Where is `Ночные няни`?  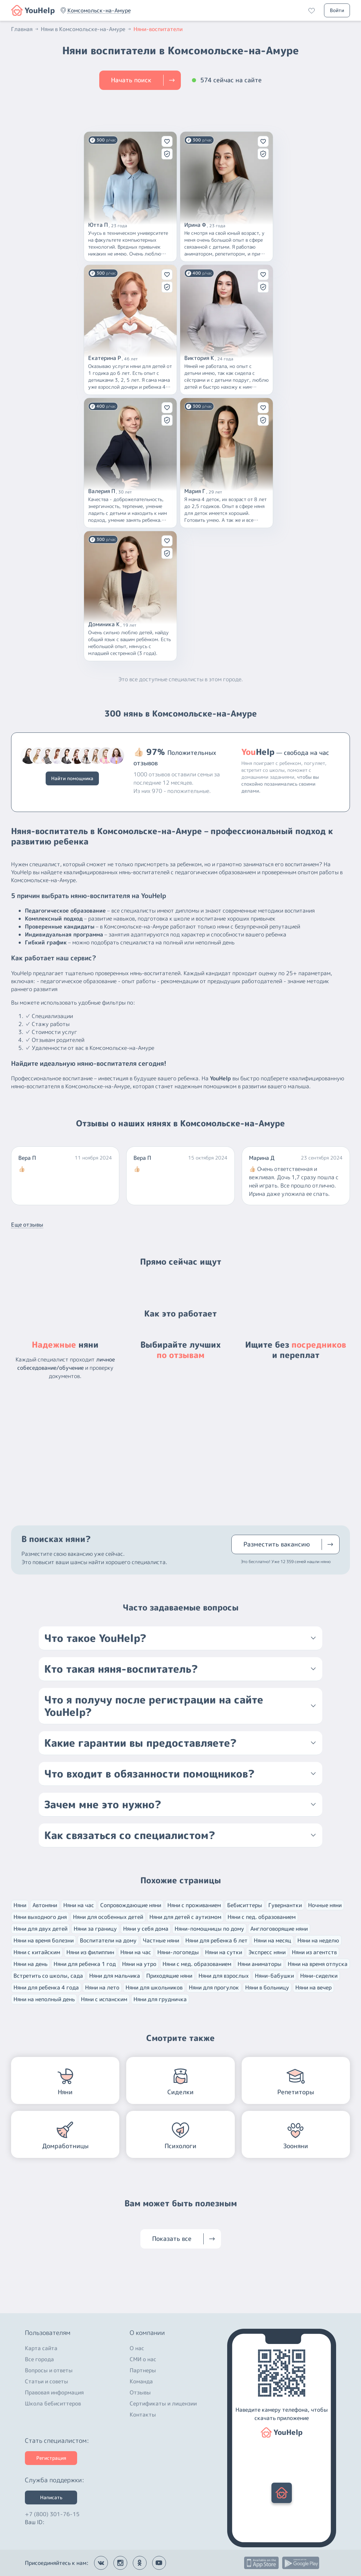
Ночные няни is located at coordinates (325, 1905).